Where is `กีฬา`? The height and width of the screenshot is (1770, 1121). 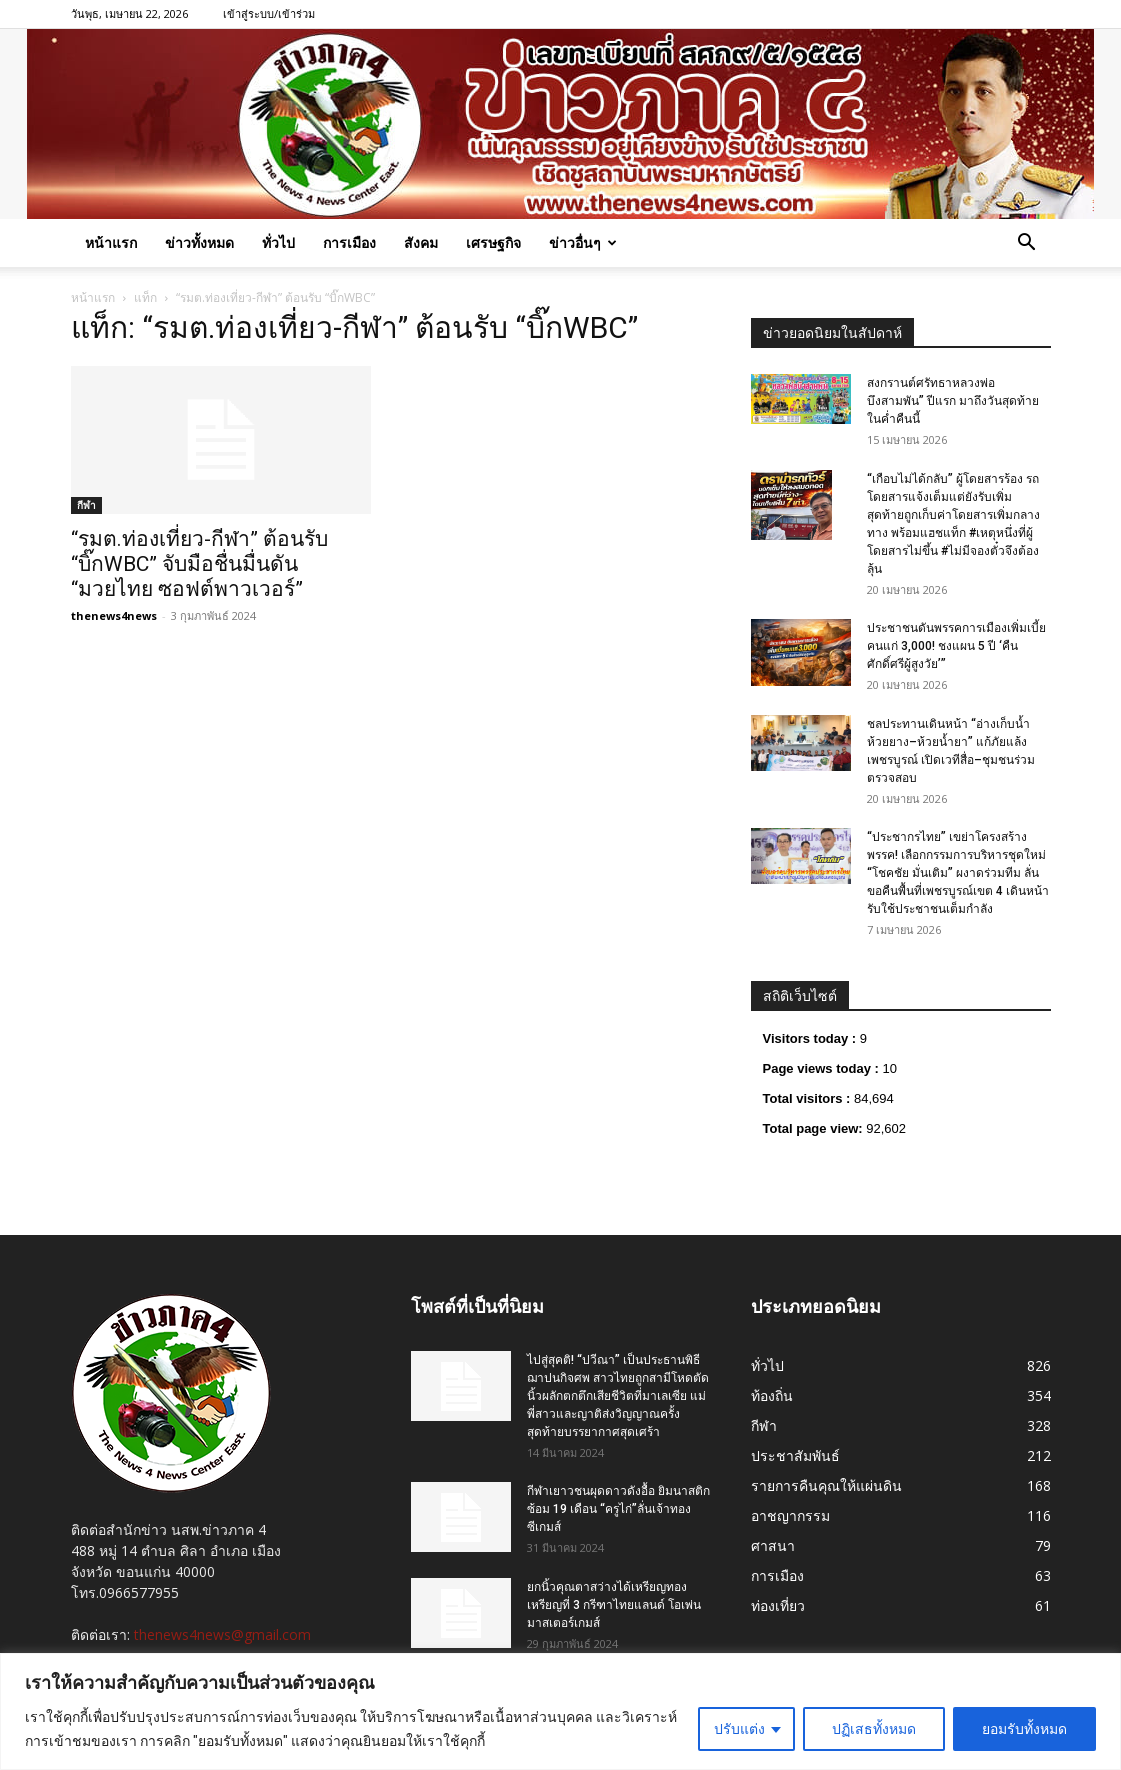 กีฬา is located at coordinates (86, 505).